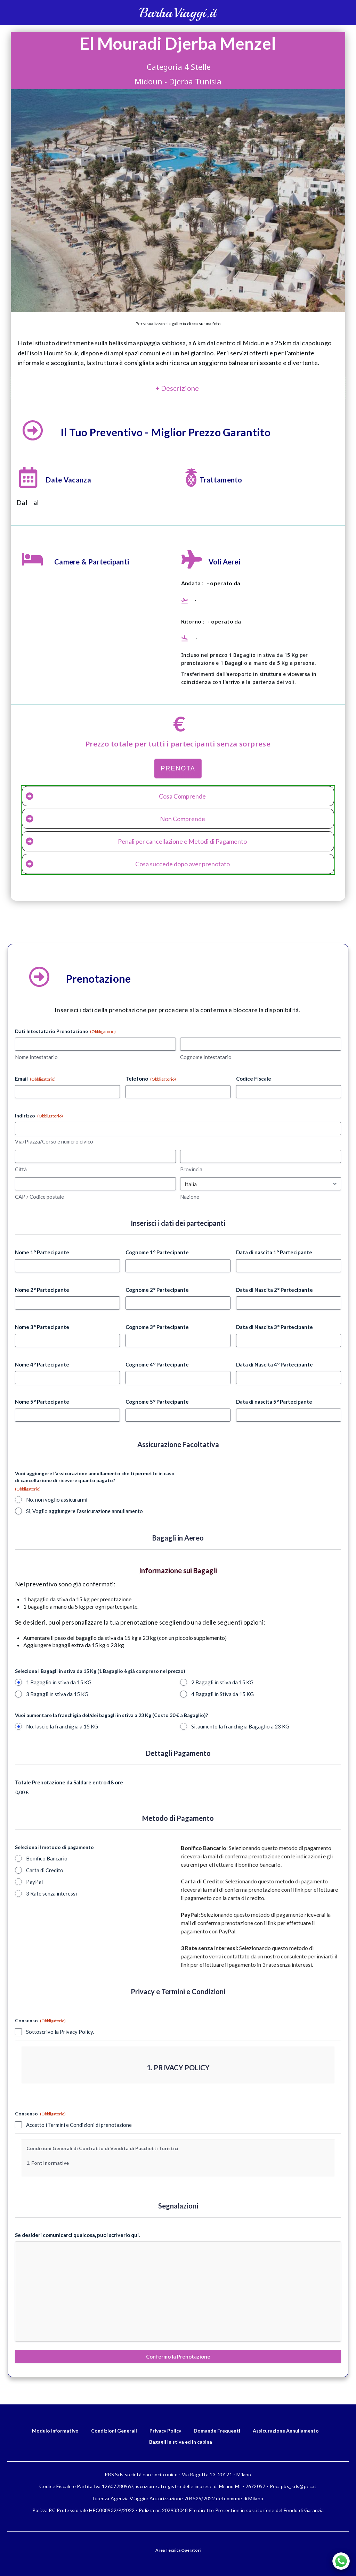 The image size is (356, 2576). What do you see at coordinates (274, 1252) in the screenshot?
I see `Data di nascita 1° Partecipante` at bounding box center [274, 1252].